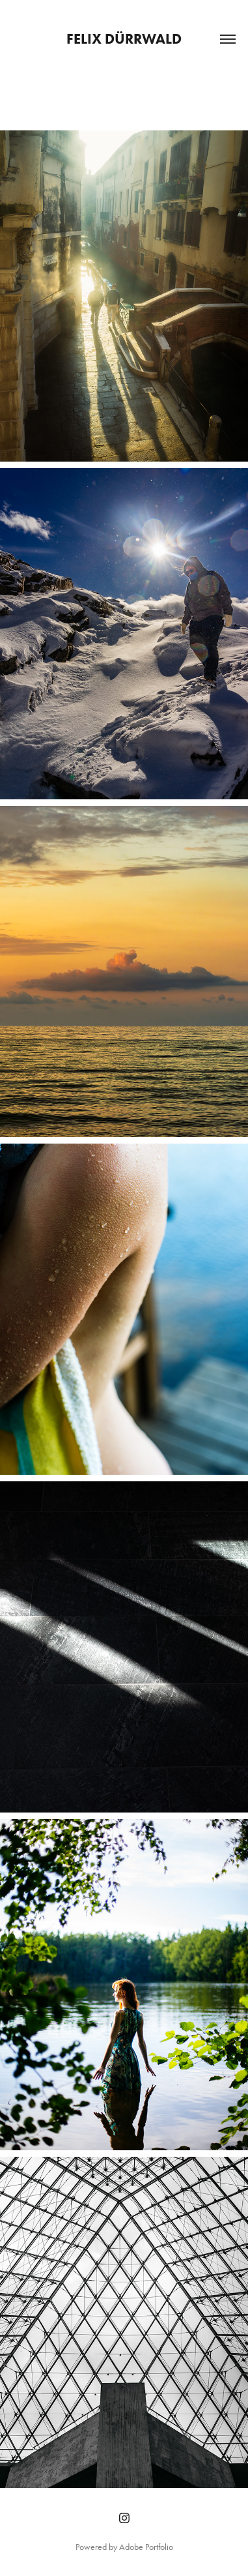 This screenshot has height=2576, width=248. I want to click on Felix Dürrwald, so click(124, 39).